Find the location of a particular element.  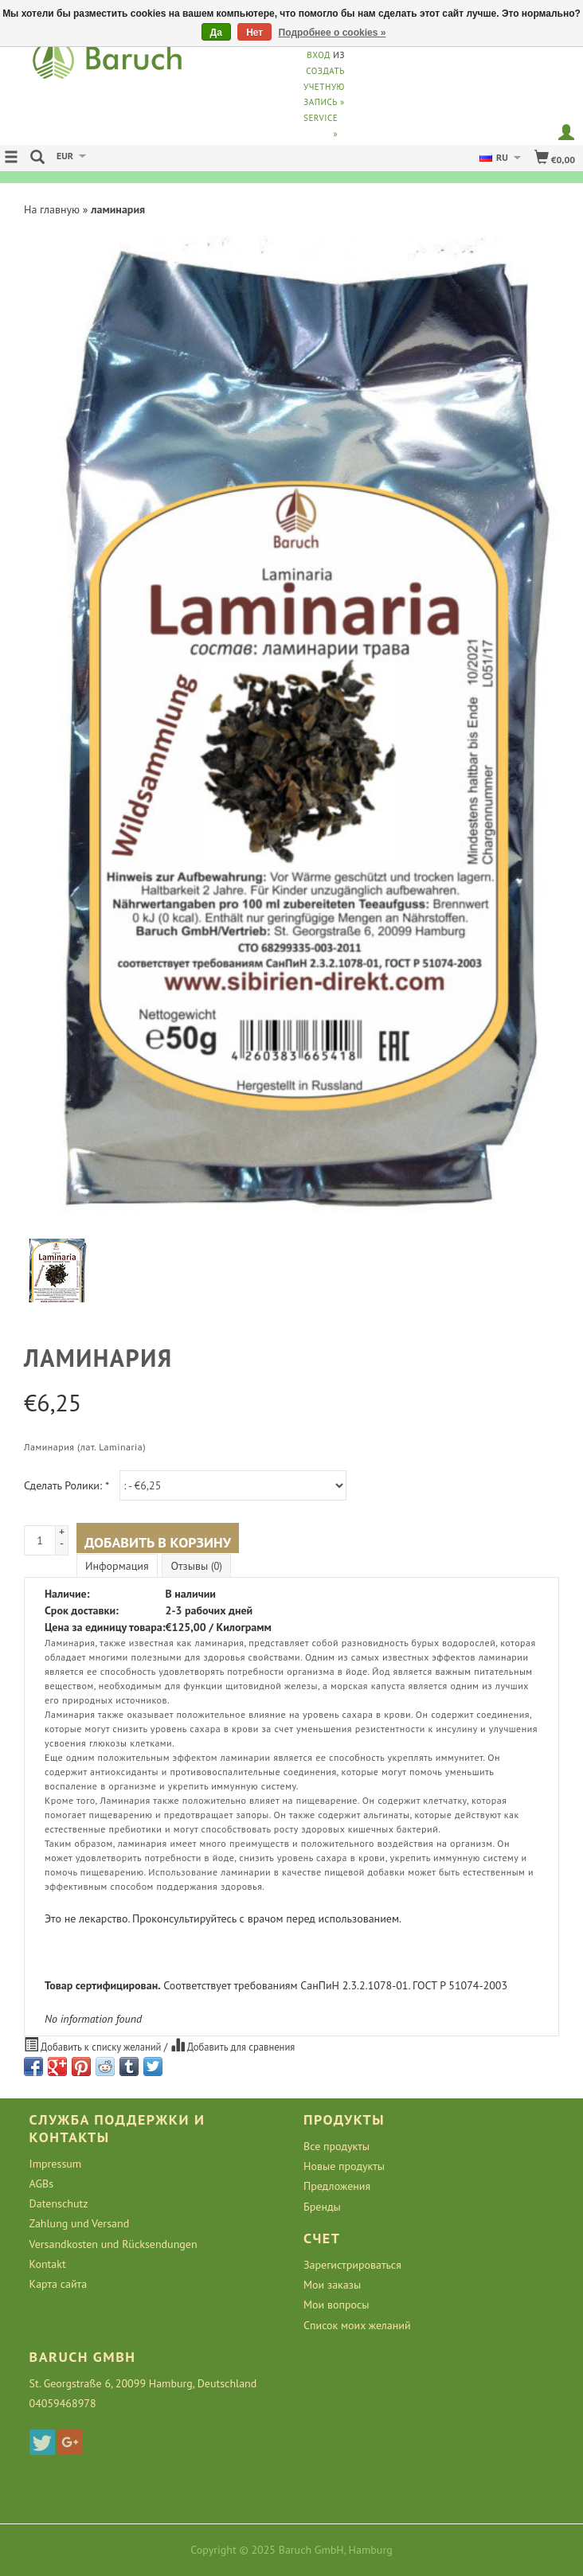

Versandkosten und Rücksendungen is located at coordinates (113, 2244).